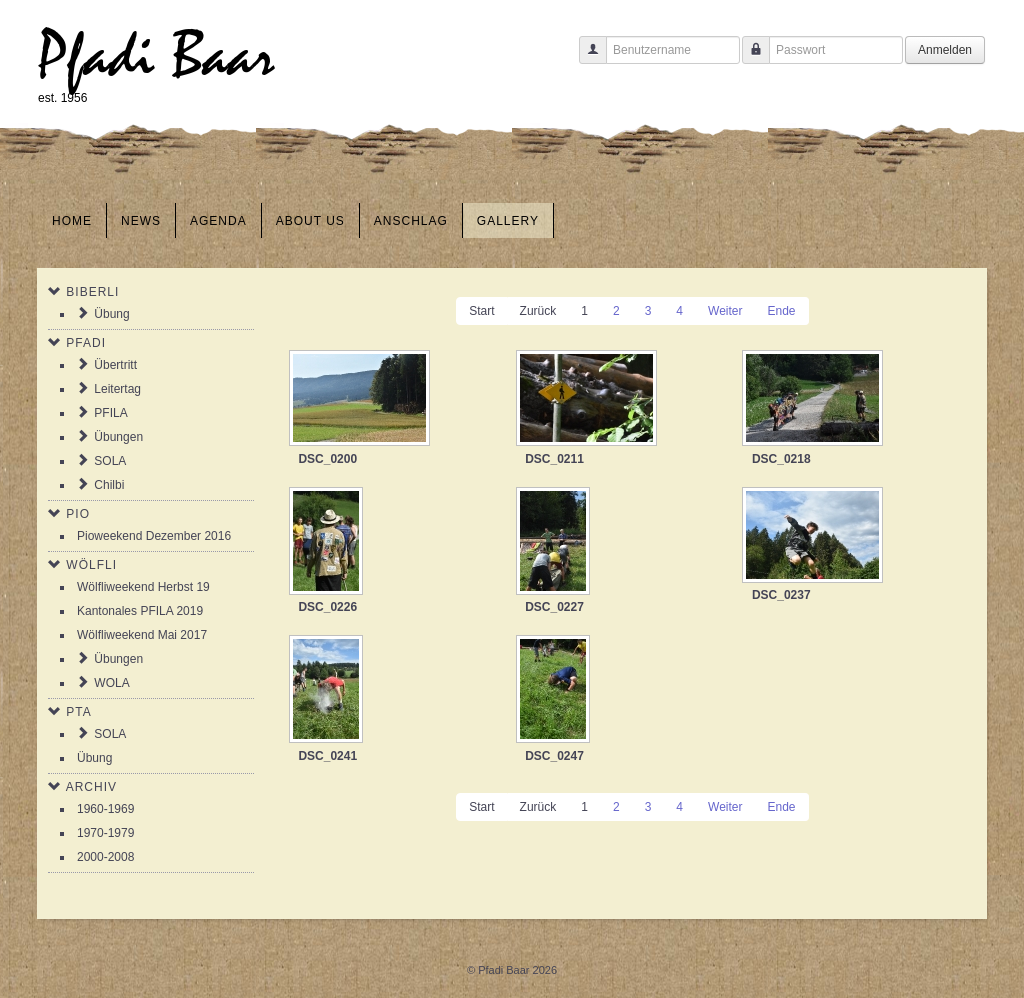  What do you see at coordinates (105, 809) in the screenshot?
I see `1960-1969` at bounding box center [105, 809].